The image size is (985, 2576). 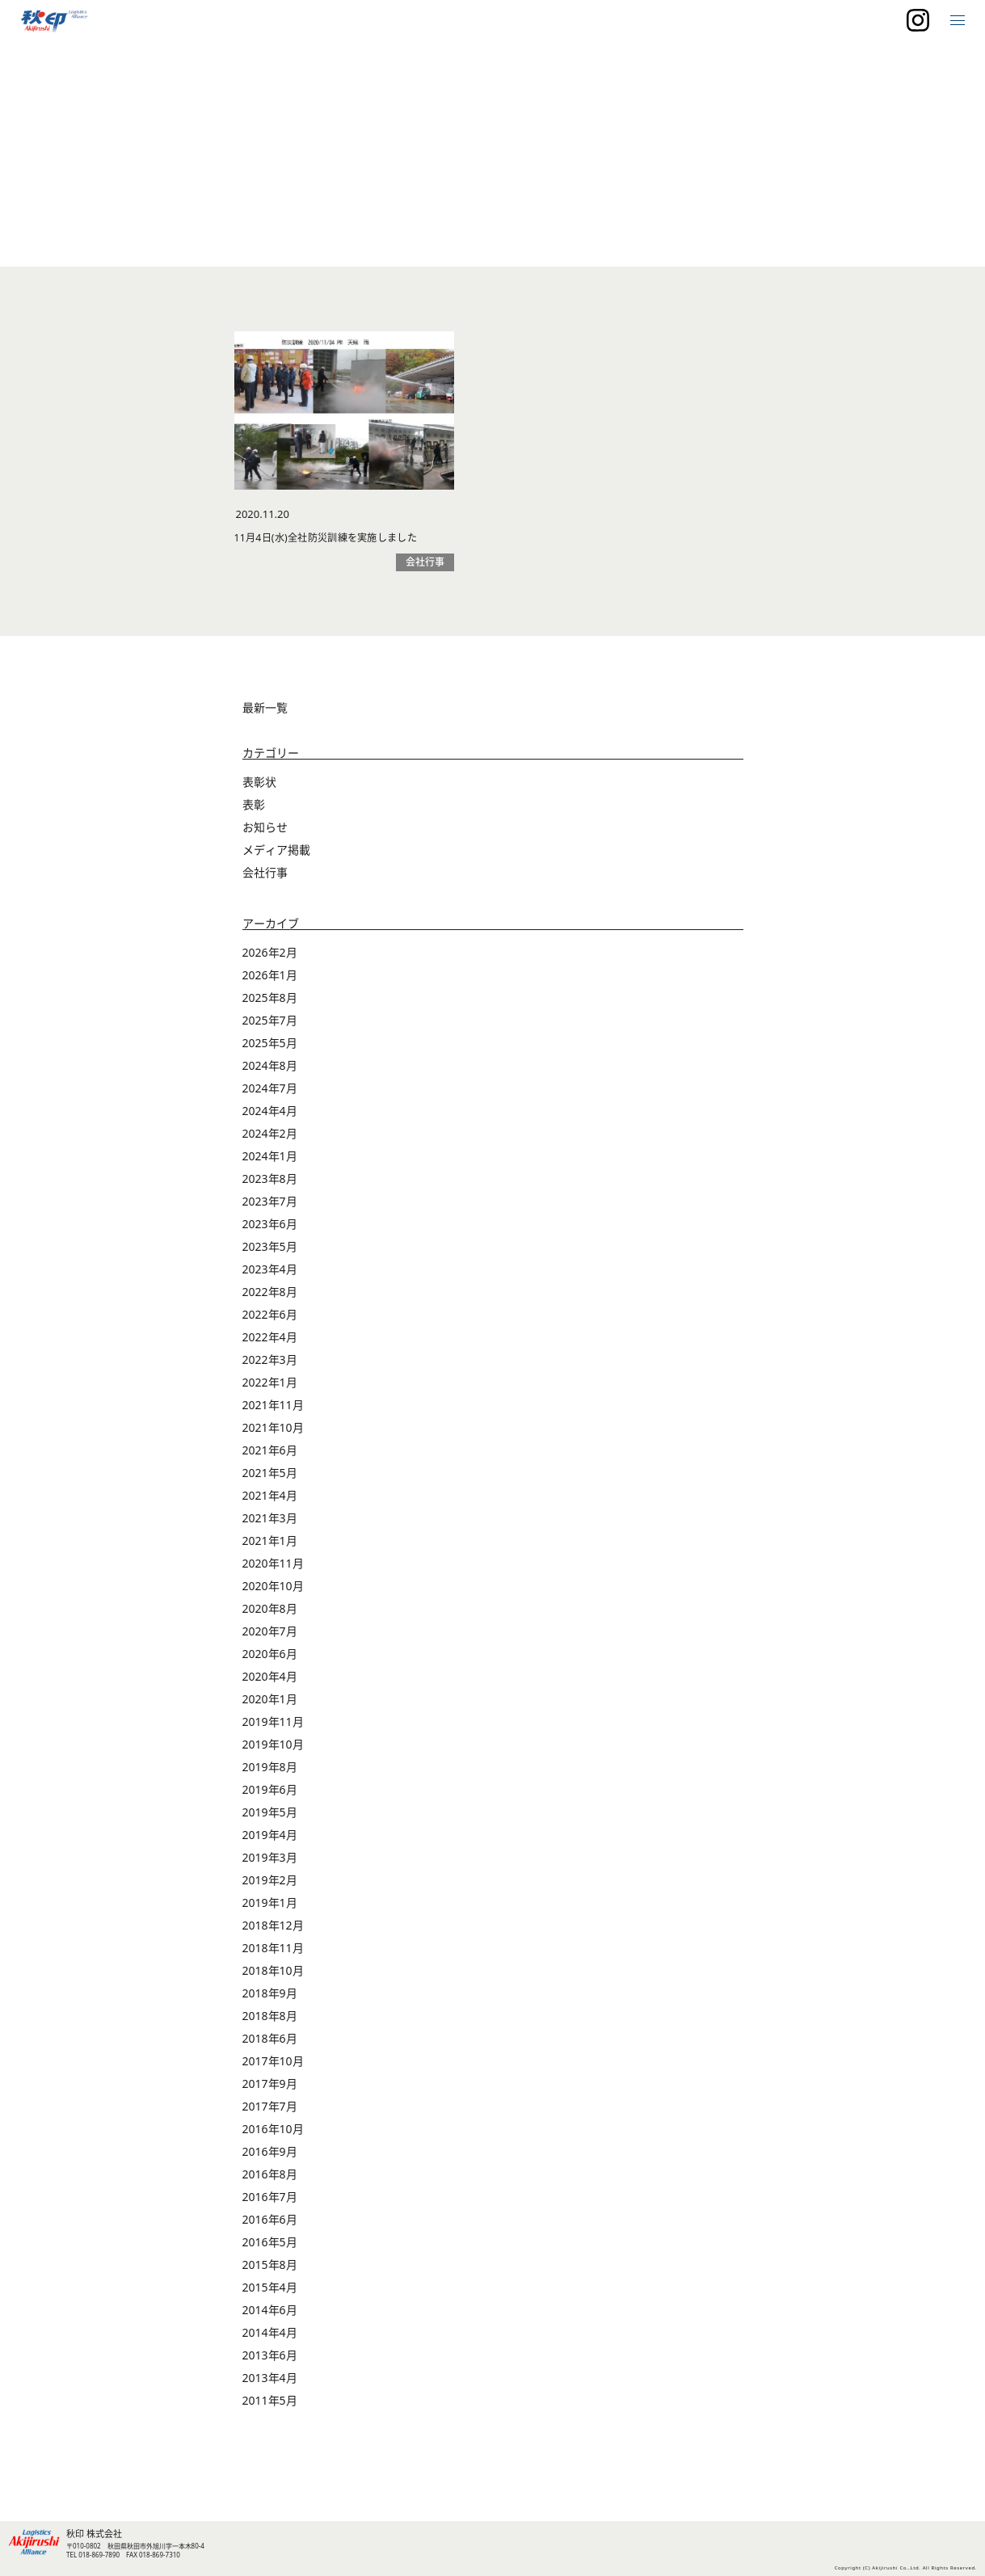 I want to click on 2024年2月, so click(x=269, y=1161).